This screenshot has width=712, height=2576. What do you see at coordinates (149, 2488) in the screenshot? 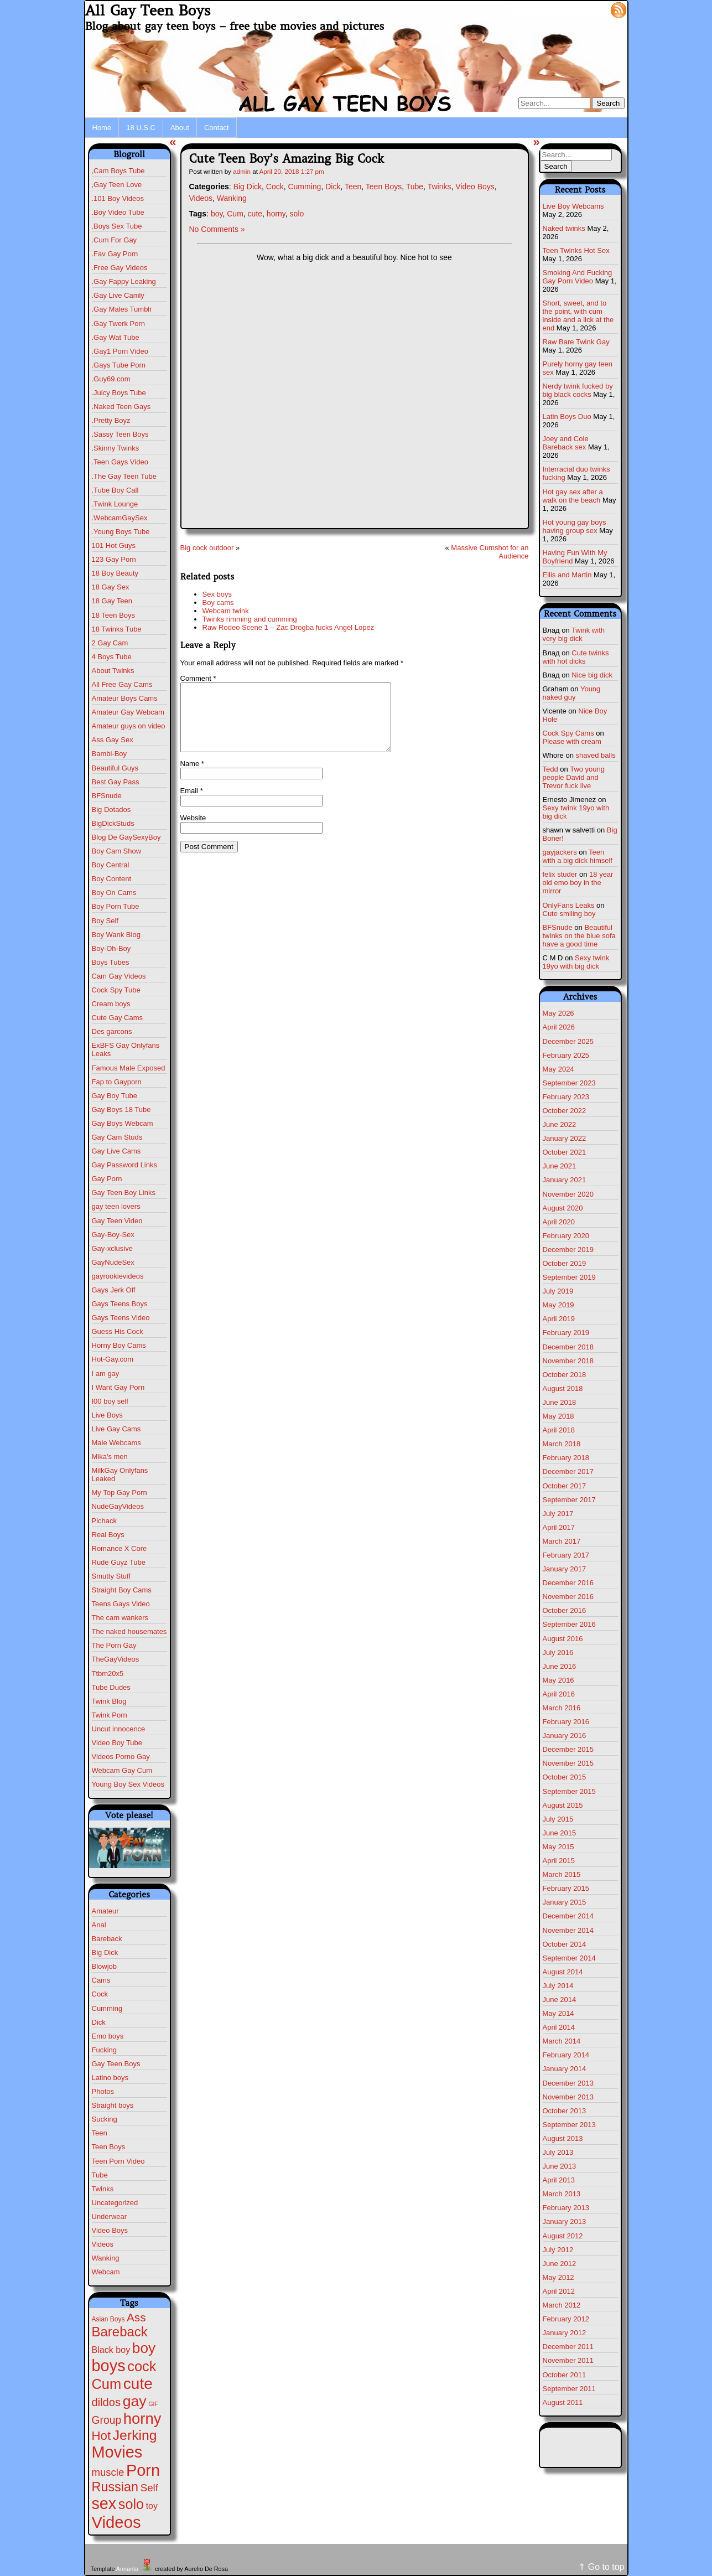
I see `Self [Self (25 items)]` at bounding box center [149, 2488].